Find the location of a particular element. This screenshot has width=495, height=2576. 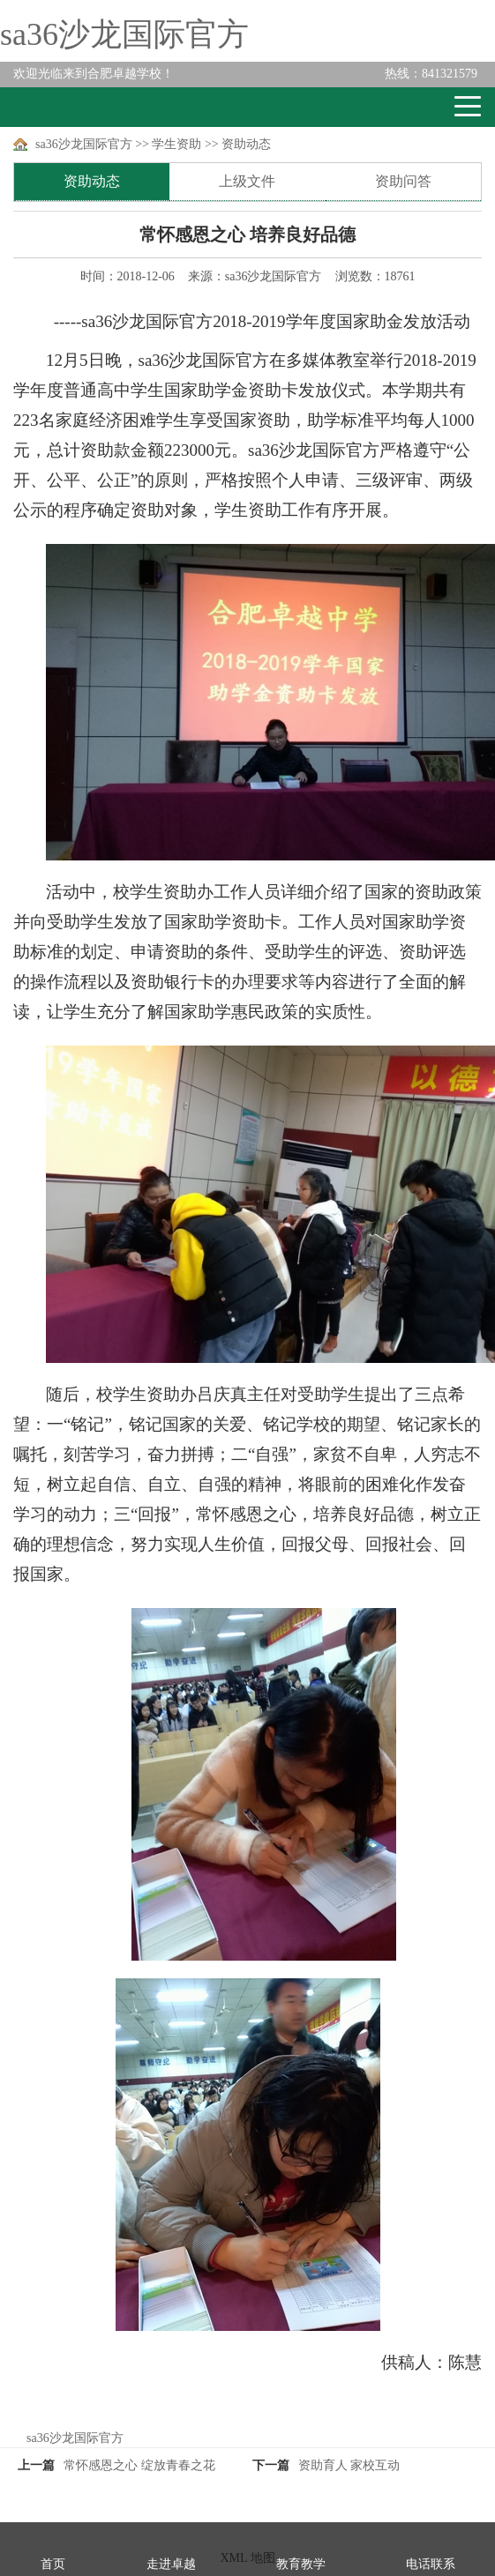

资助问答 is located at coordinates (403, 181).